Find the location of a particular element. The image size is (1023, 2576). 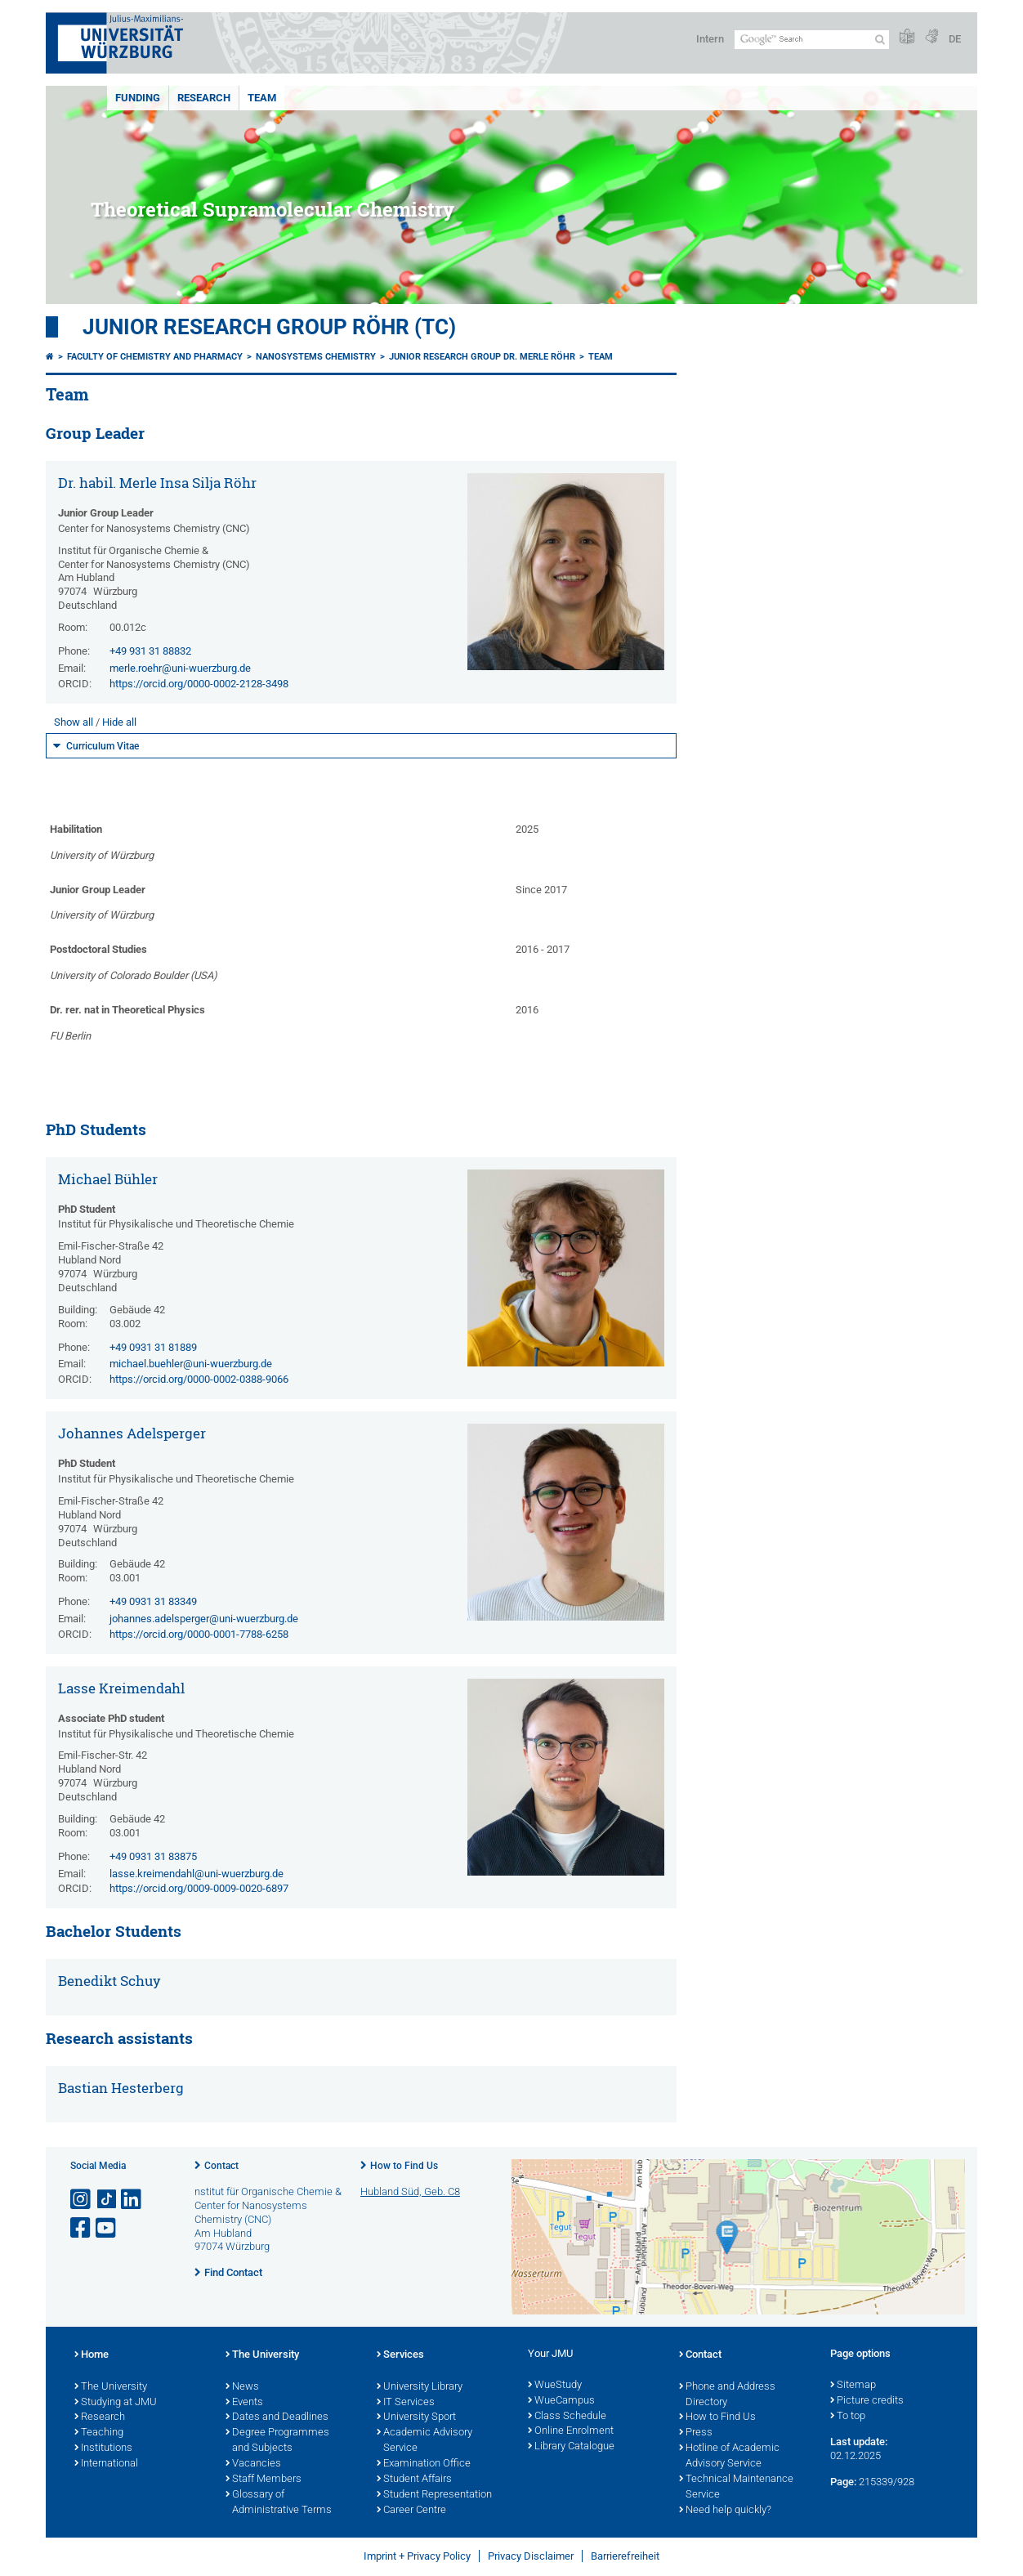

How to Find Us is located at coordinates (404, 2165).